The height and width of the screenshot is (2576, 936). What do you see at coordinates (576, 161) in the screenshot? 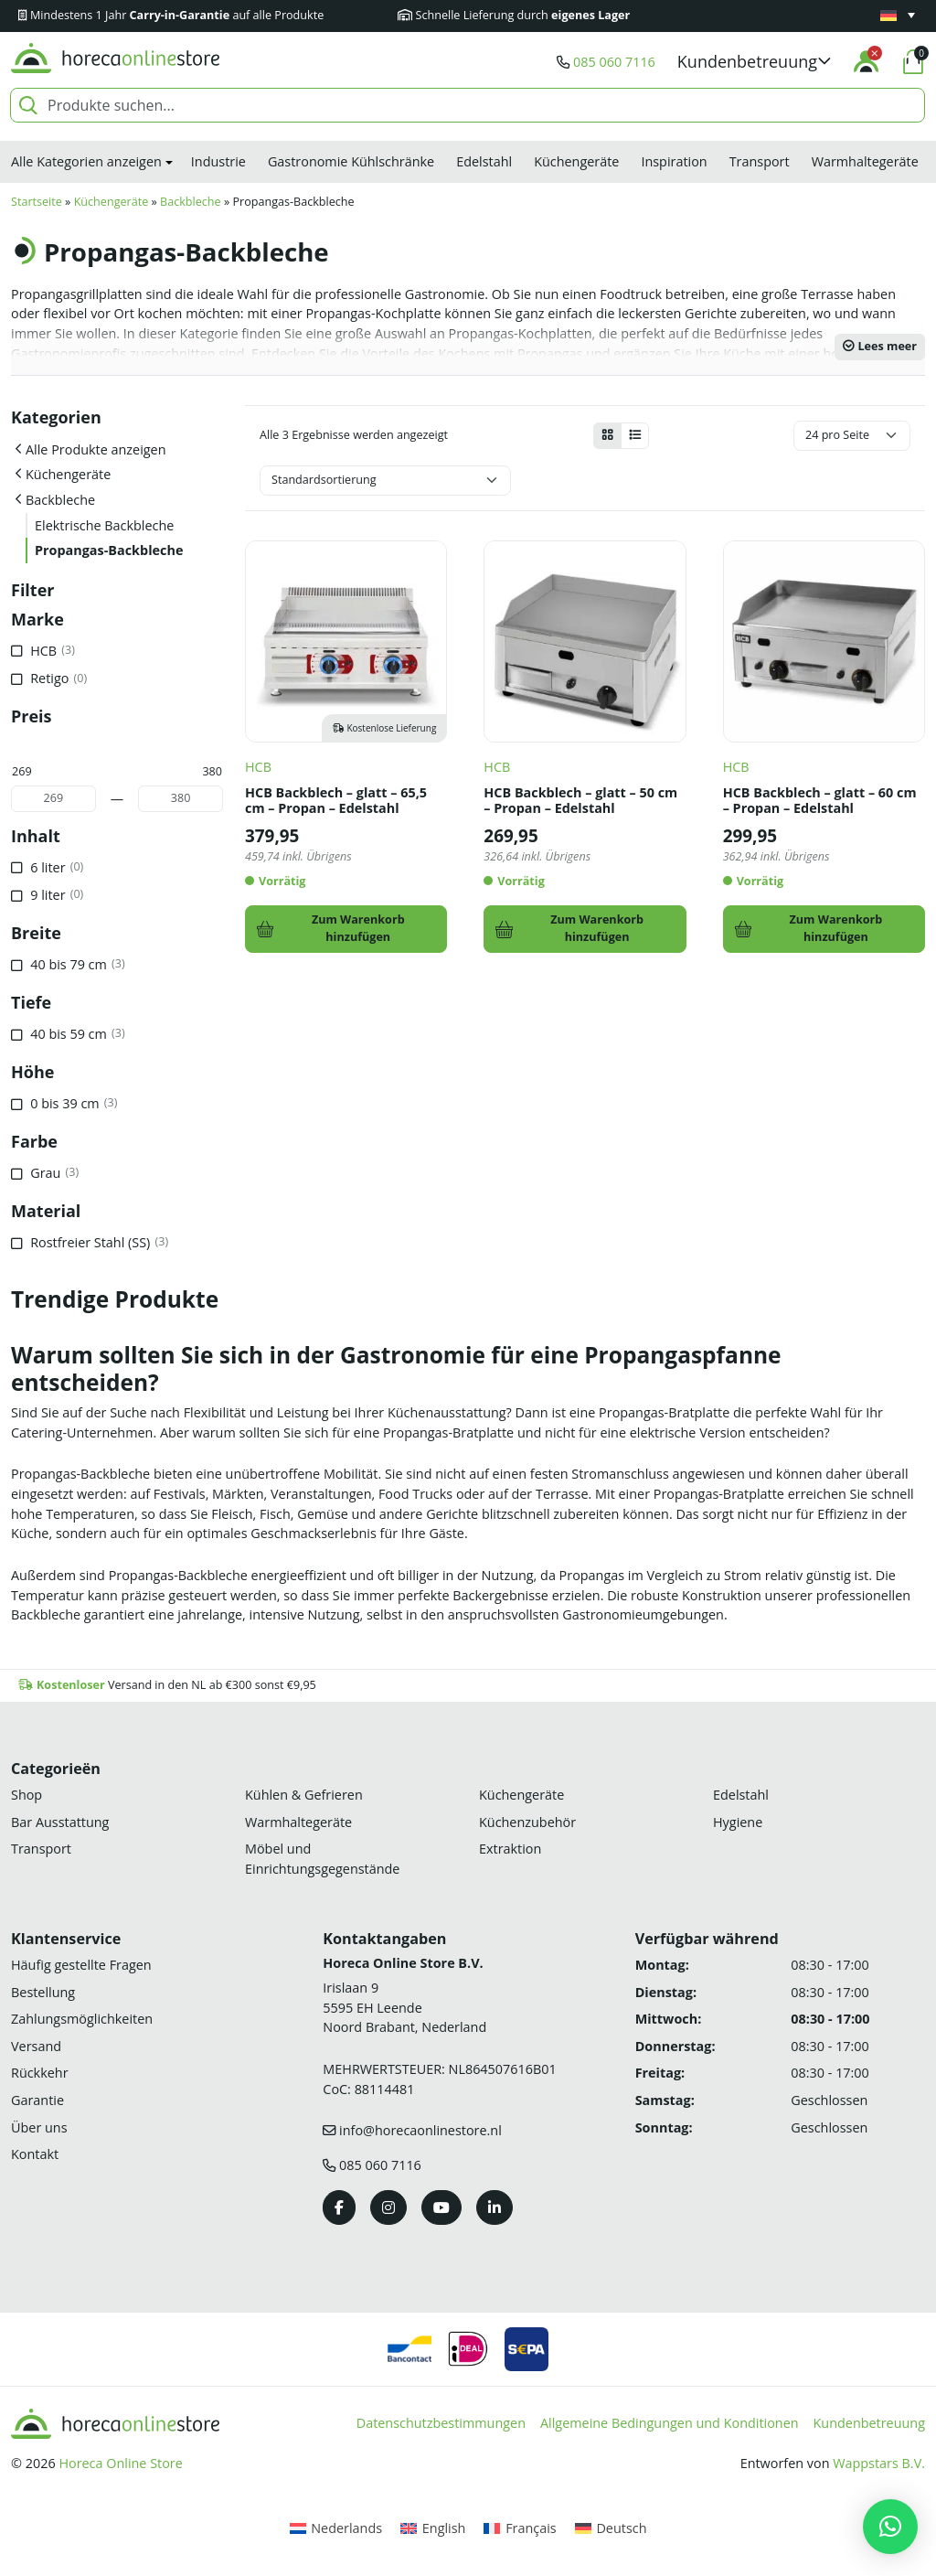
I see `Küchengeräte` at bounding box center [576, 161].